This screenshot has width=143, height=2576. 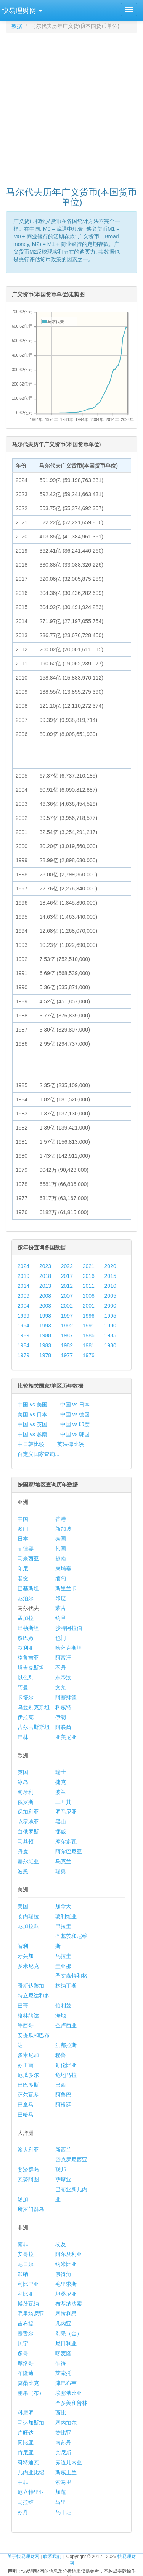 What do you see at coordinates (23, 2556) in the screenshot?
I see `关于快易理财网` at bounding box center [23, 2556].